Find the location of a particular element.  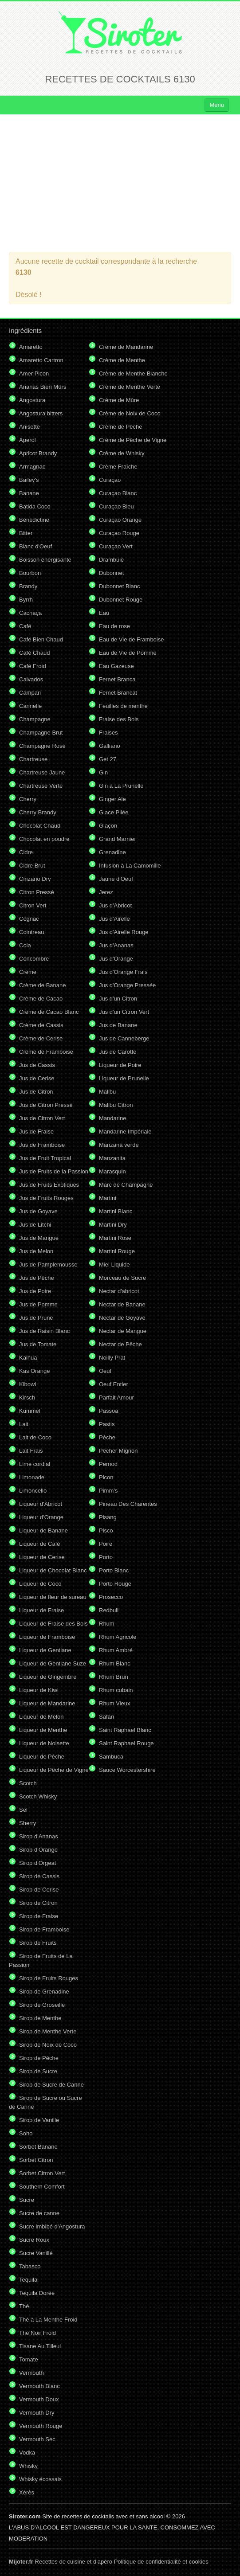

Noilly Prat is located at coordinates (112, 1357).